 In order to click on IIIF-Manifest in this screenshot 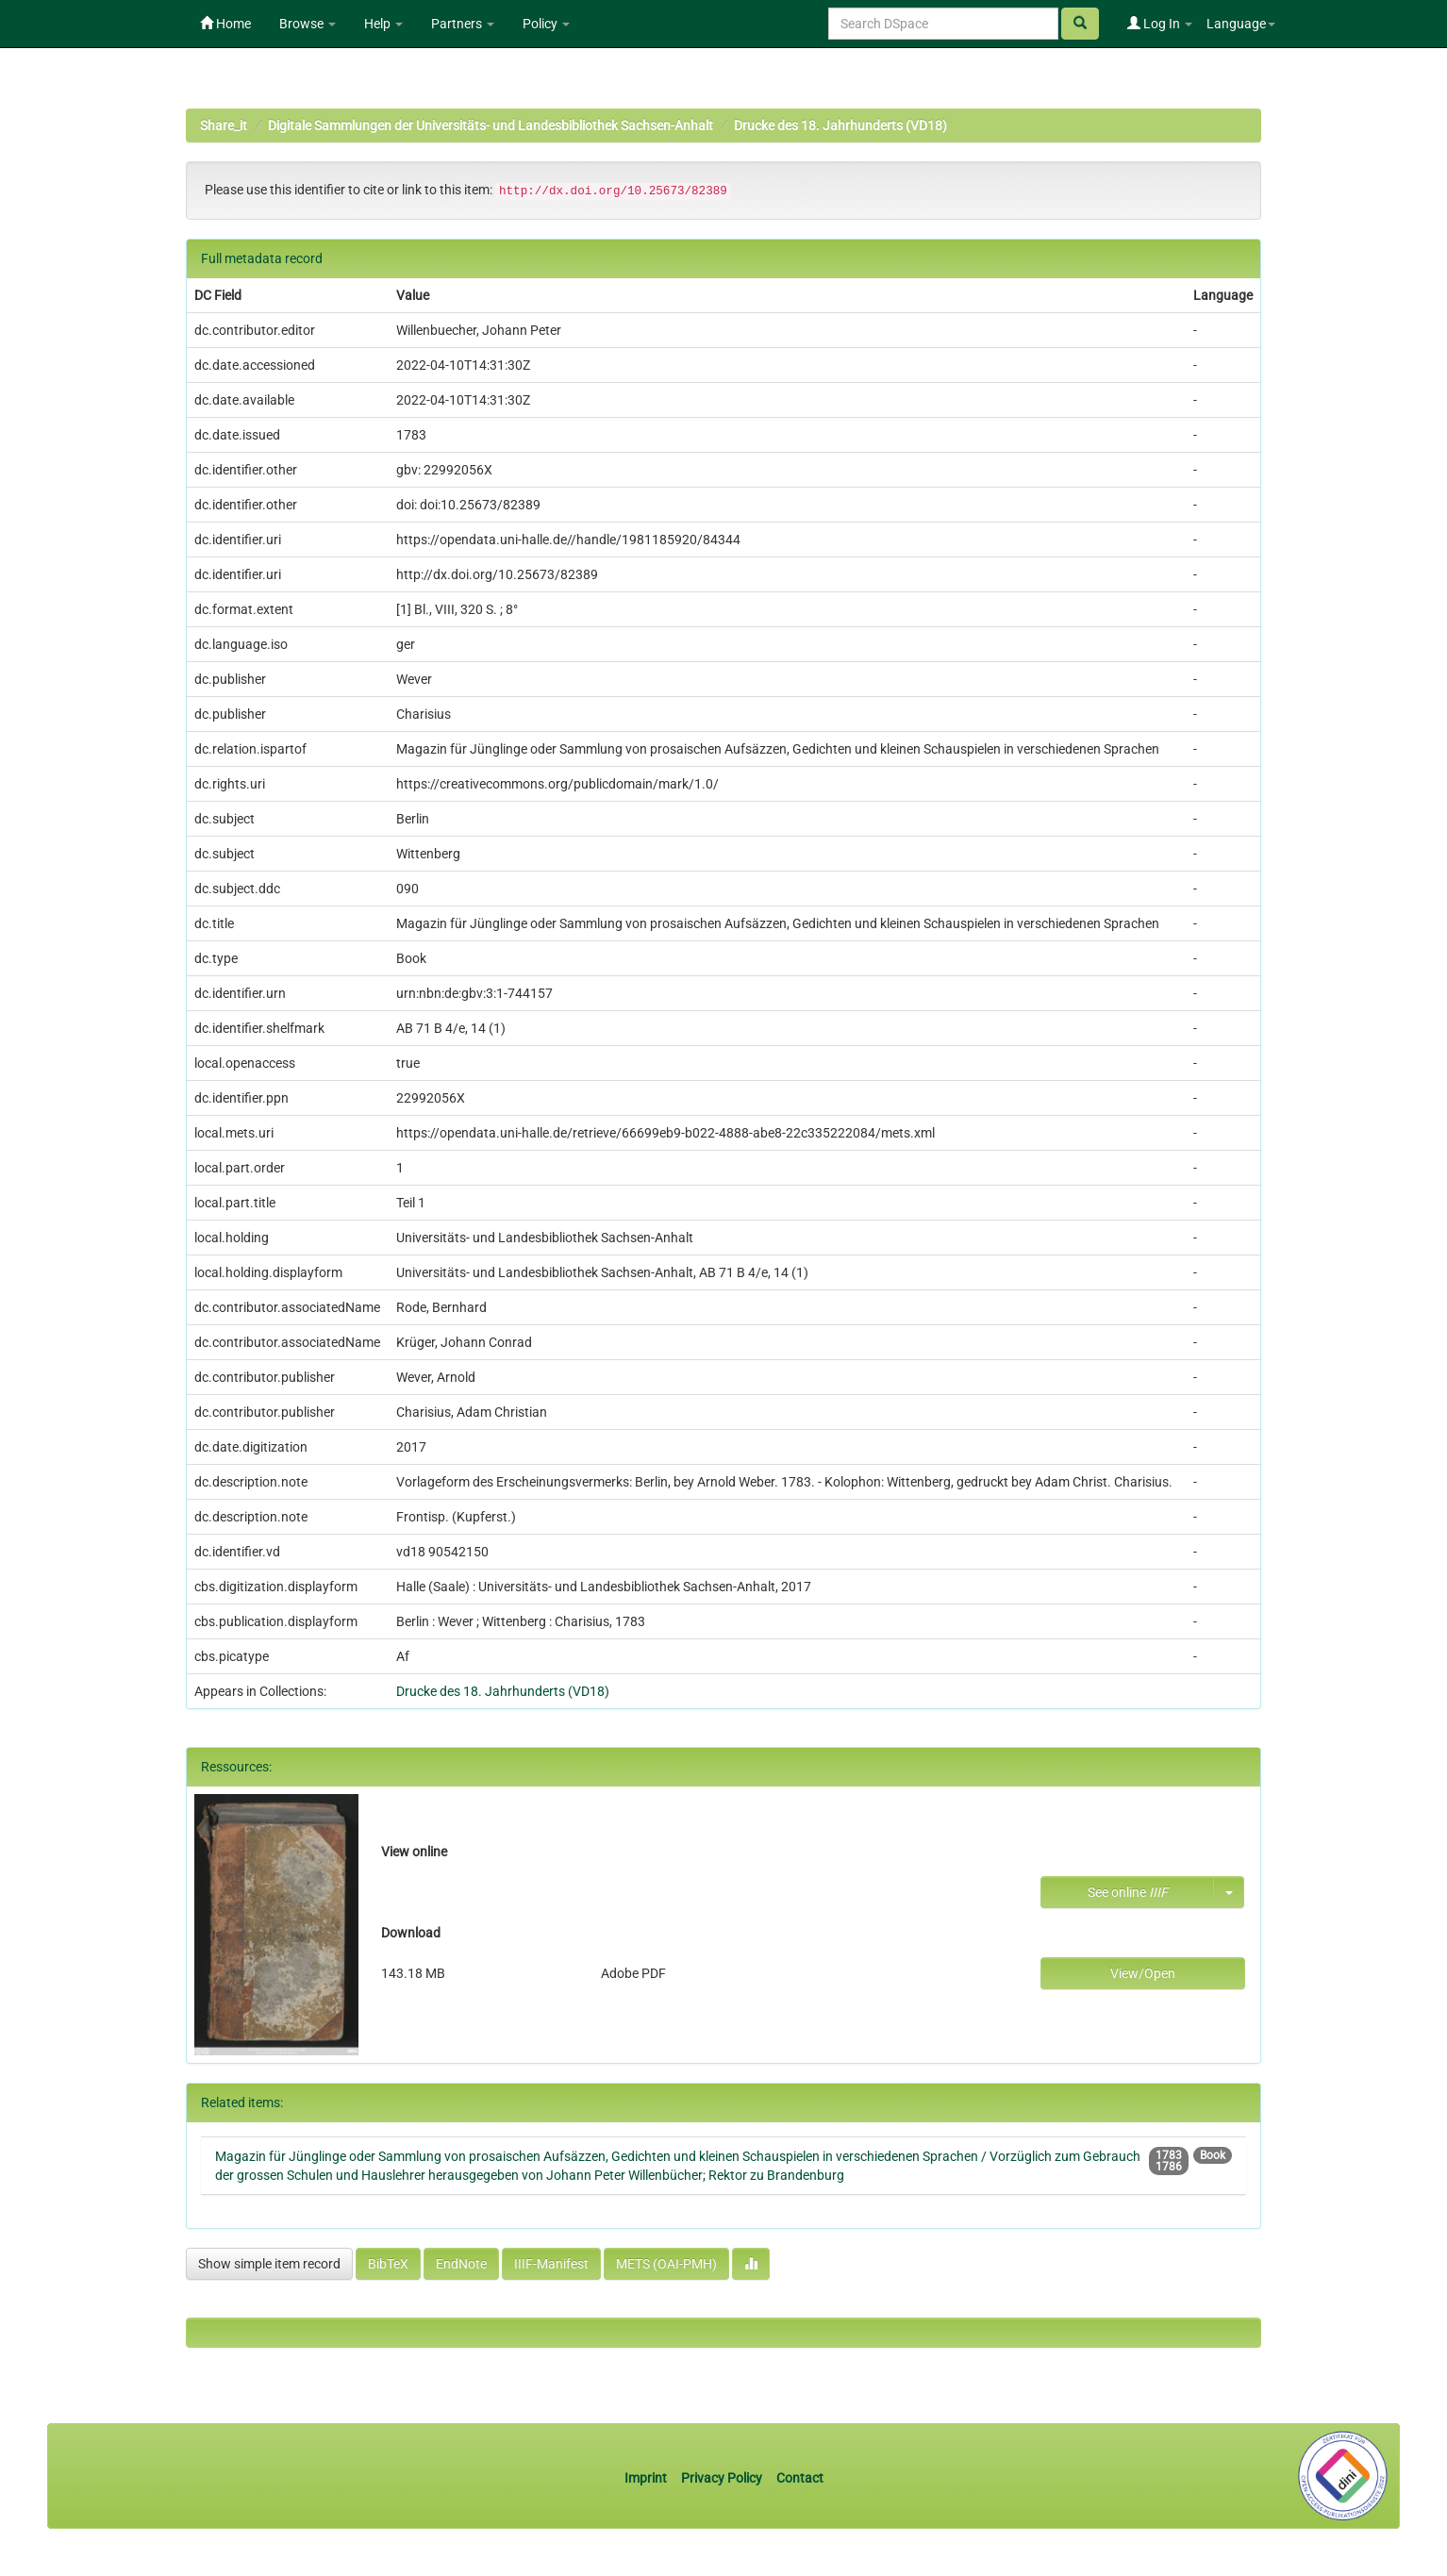, I will do `click(551, 2263)`.